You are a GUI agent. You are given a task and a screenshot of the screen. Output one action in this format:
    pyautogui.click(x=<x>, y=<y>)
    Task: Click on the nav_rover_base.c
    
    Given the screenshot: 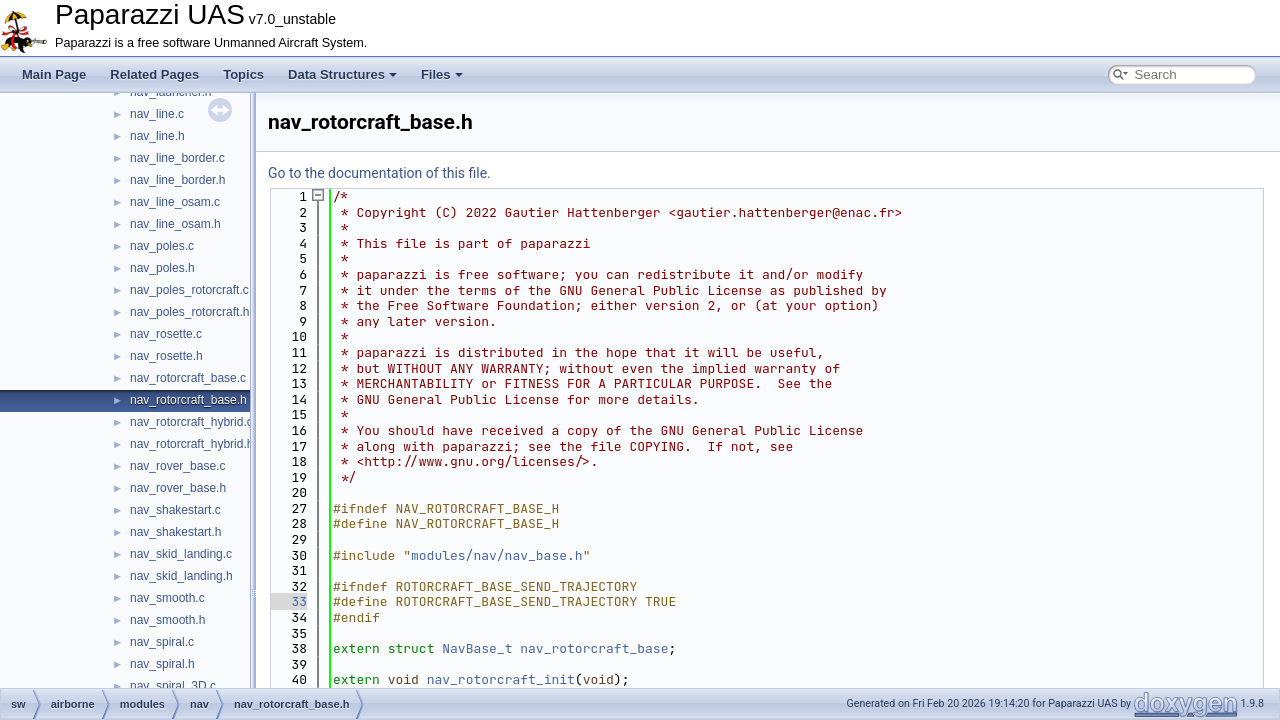 What is the action you would take?
    pyautogui.click(x=177, y=466)
    